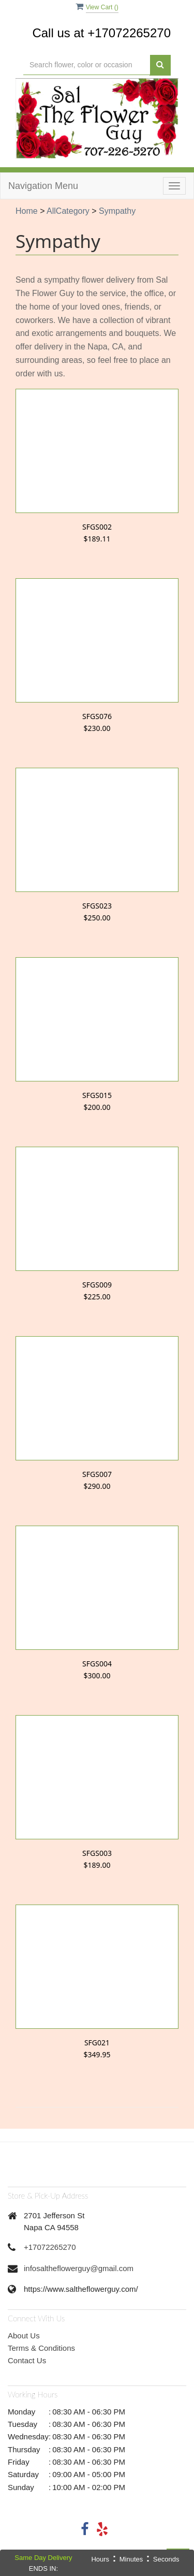 The image size is (194, 2576). What do you see at coordinates (27, 211) in the screenshot?
I see `Home` at bounding box center [27, 211].